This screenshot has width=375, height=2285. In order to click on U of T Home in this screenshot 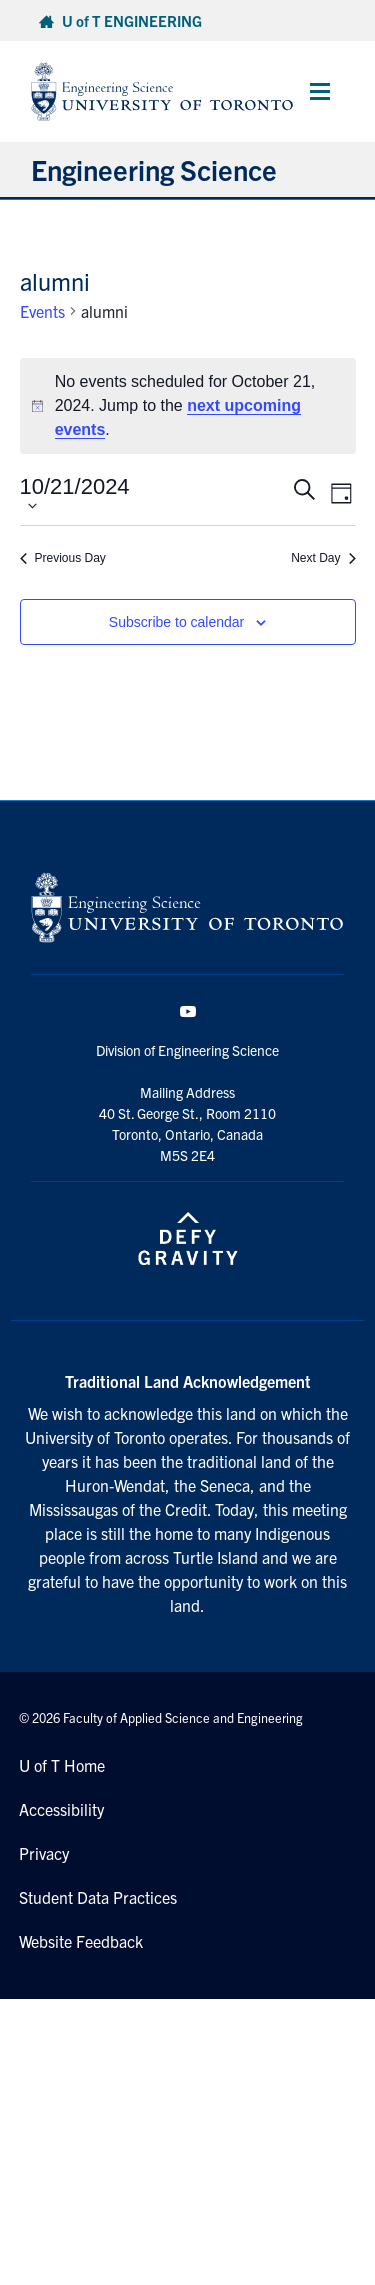, I will do `click(62, 1765)`.